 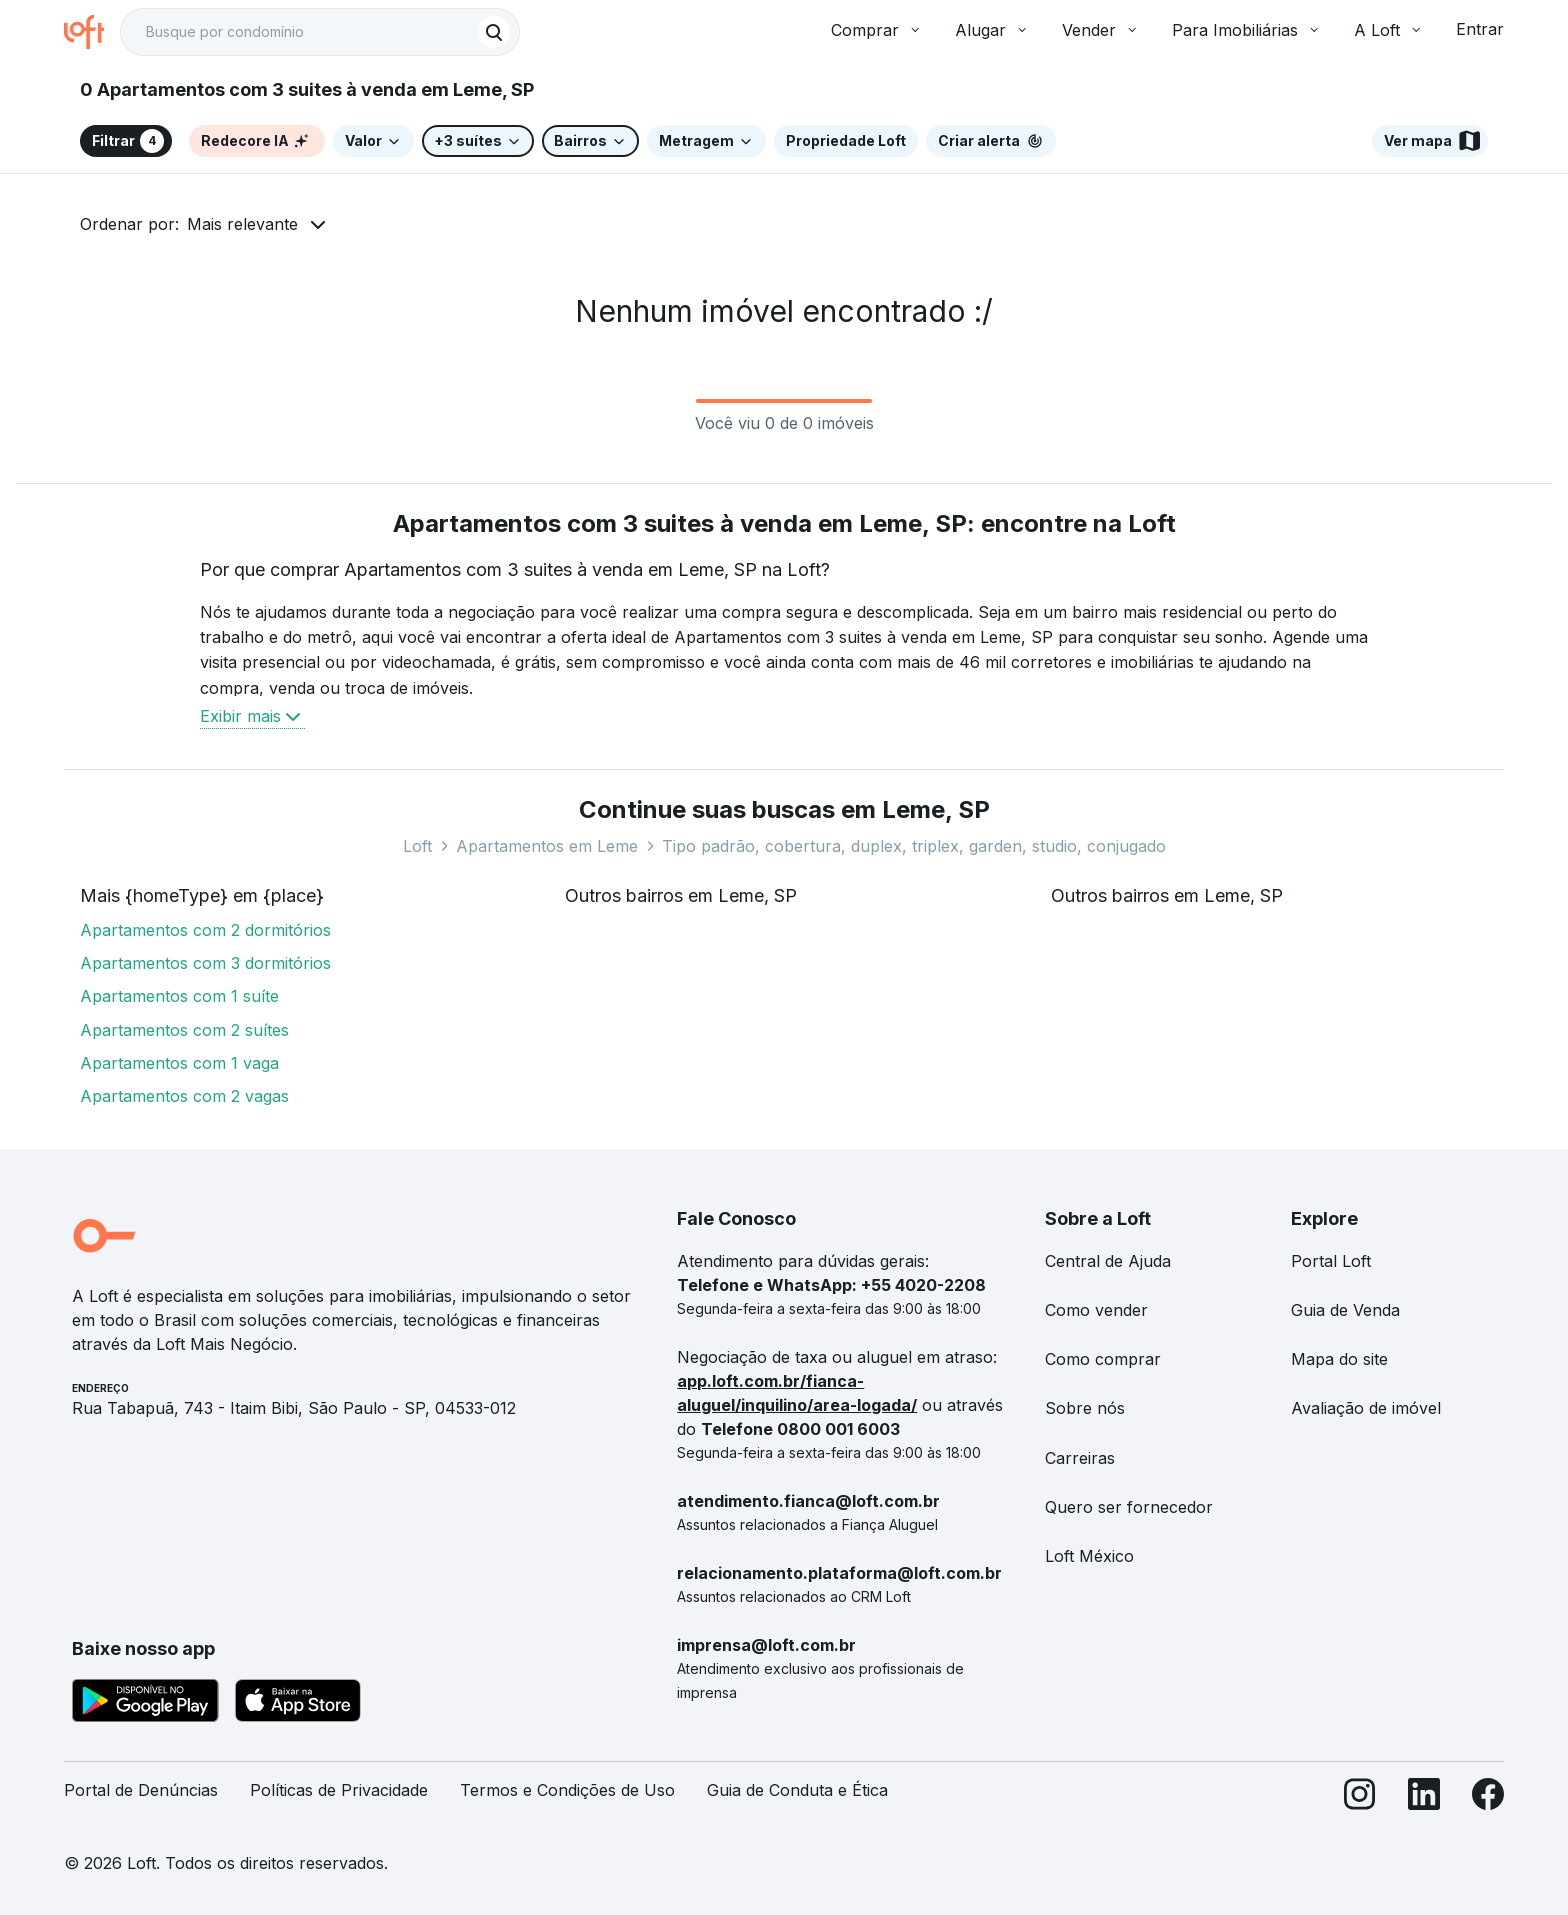 I want to click on Termos e Condições de Uso [link], so click(x=567, y=1790).